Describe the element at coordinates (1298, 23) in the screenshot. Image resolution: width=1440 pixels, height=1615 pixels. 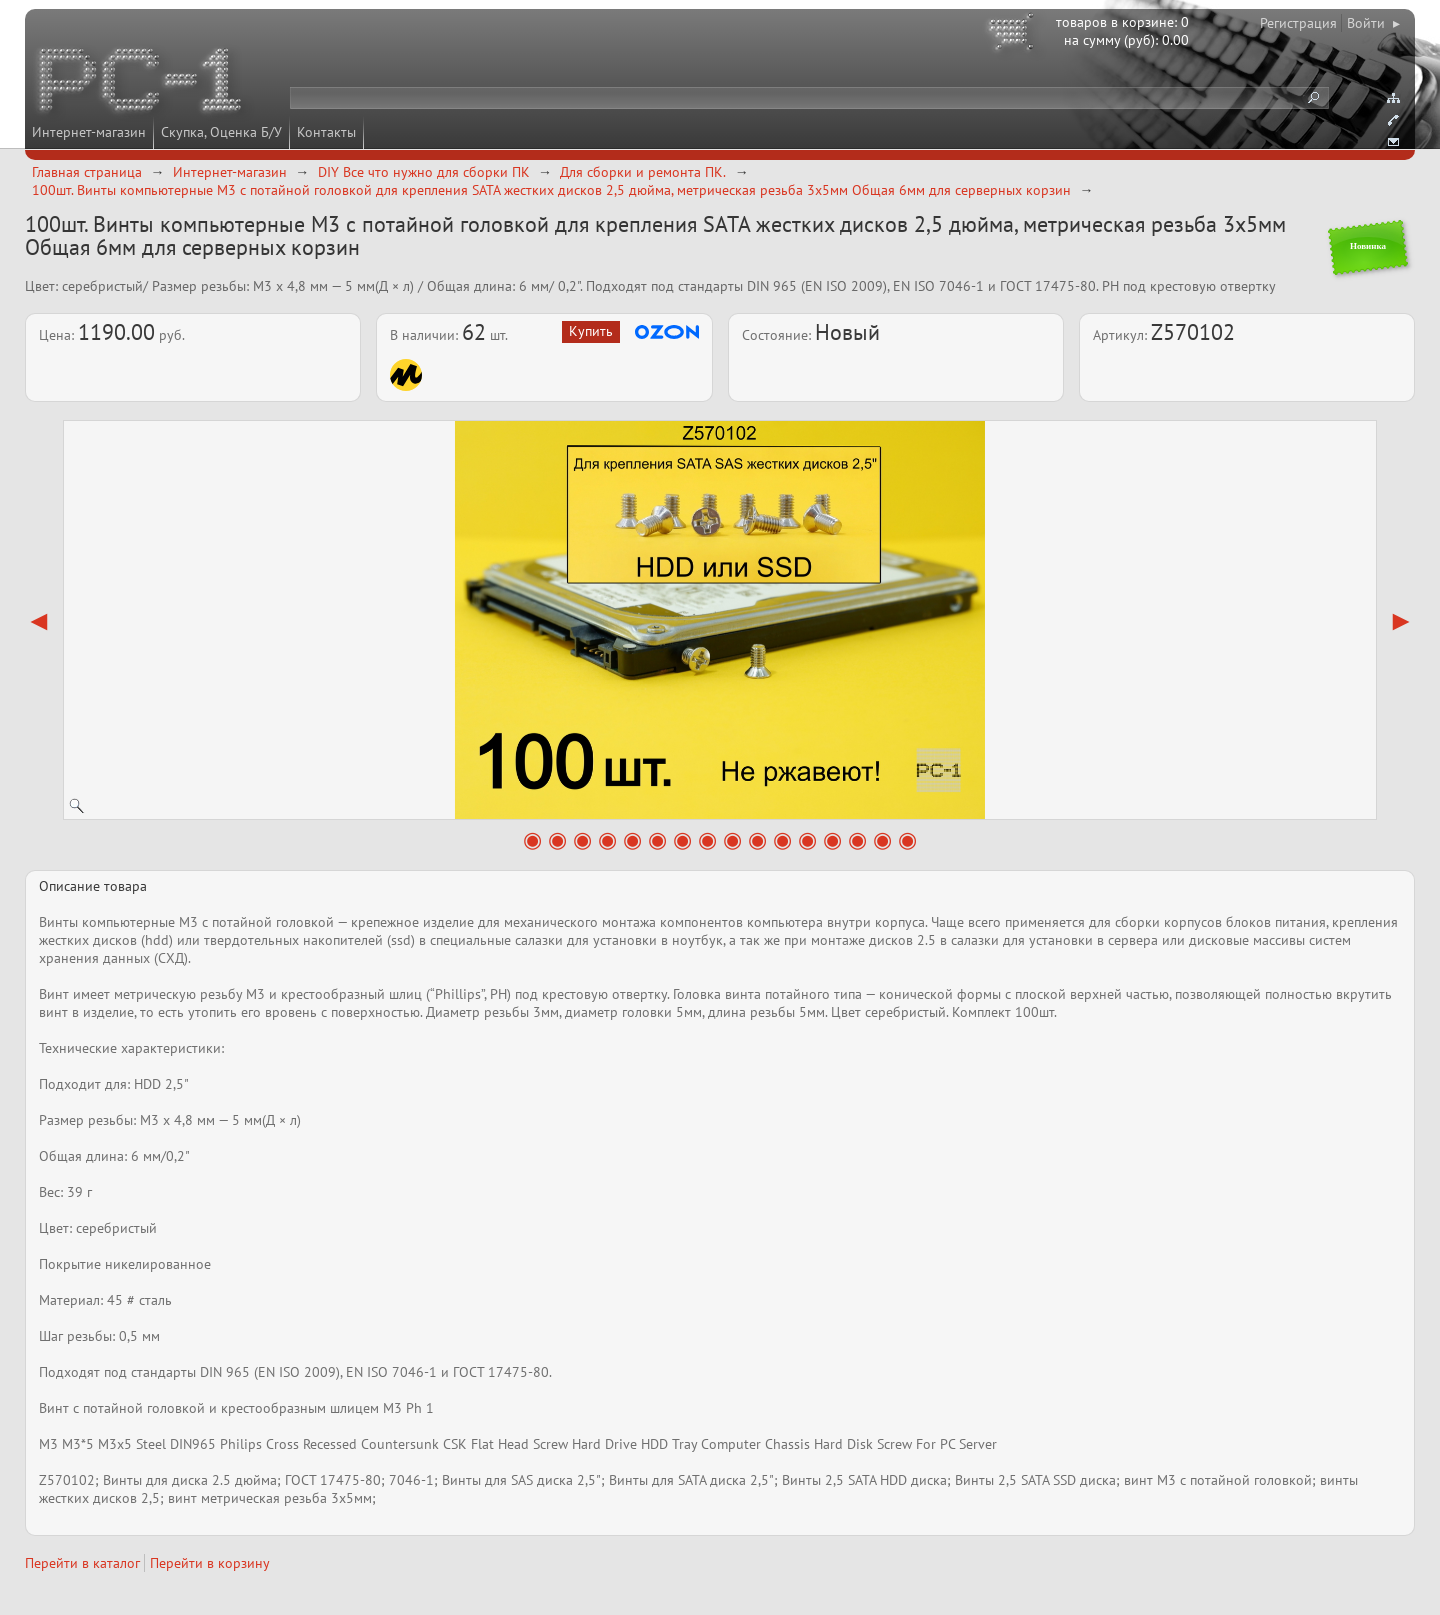
I see `Регистрация` at that location.